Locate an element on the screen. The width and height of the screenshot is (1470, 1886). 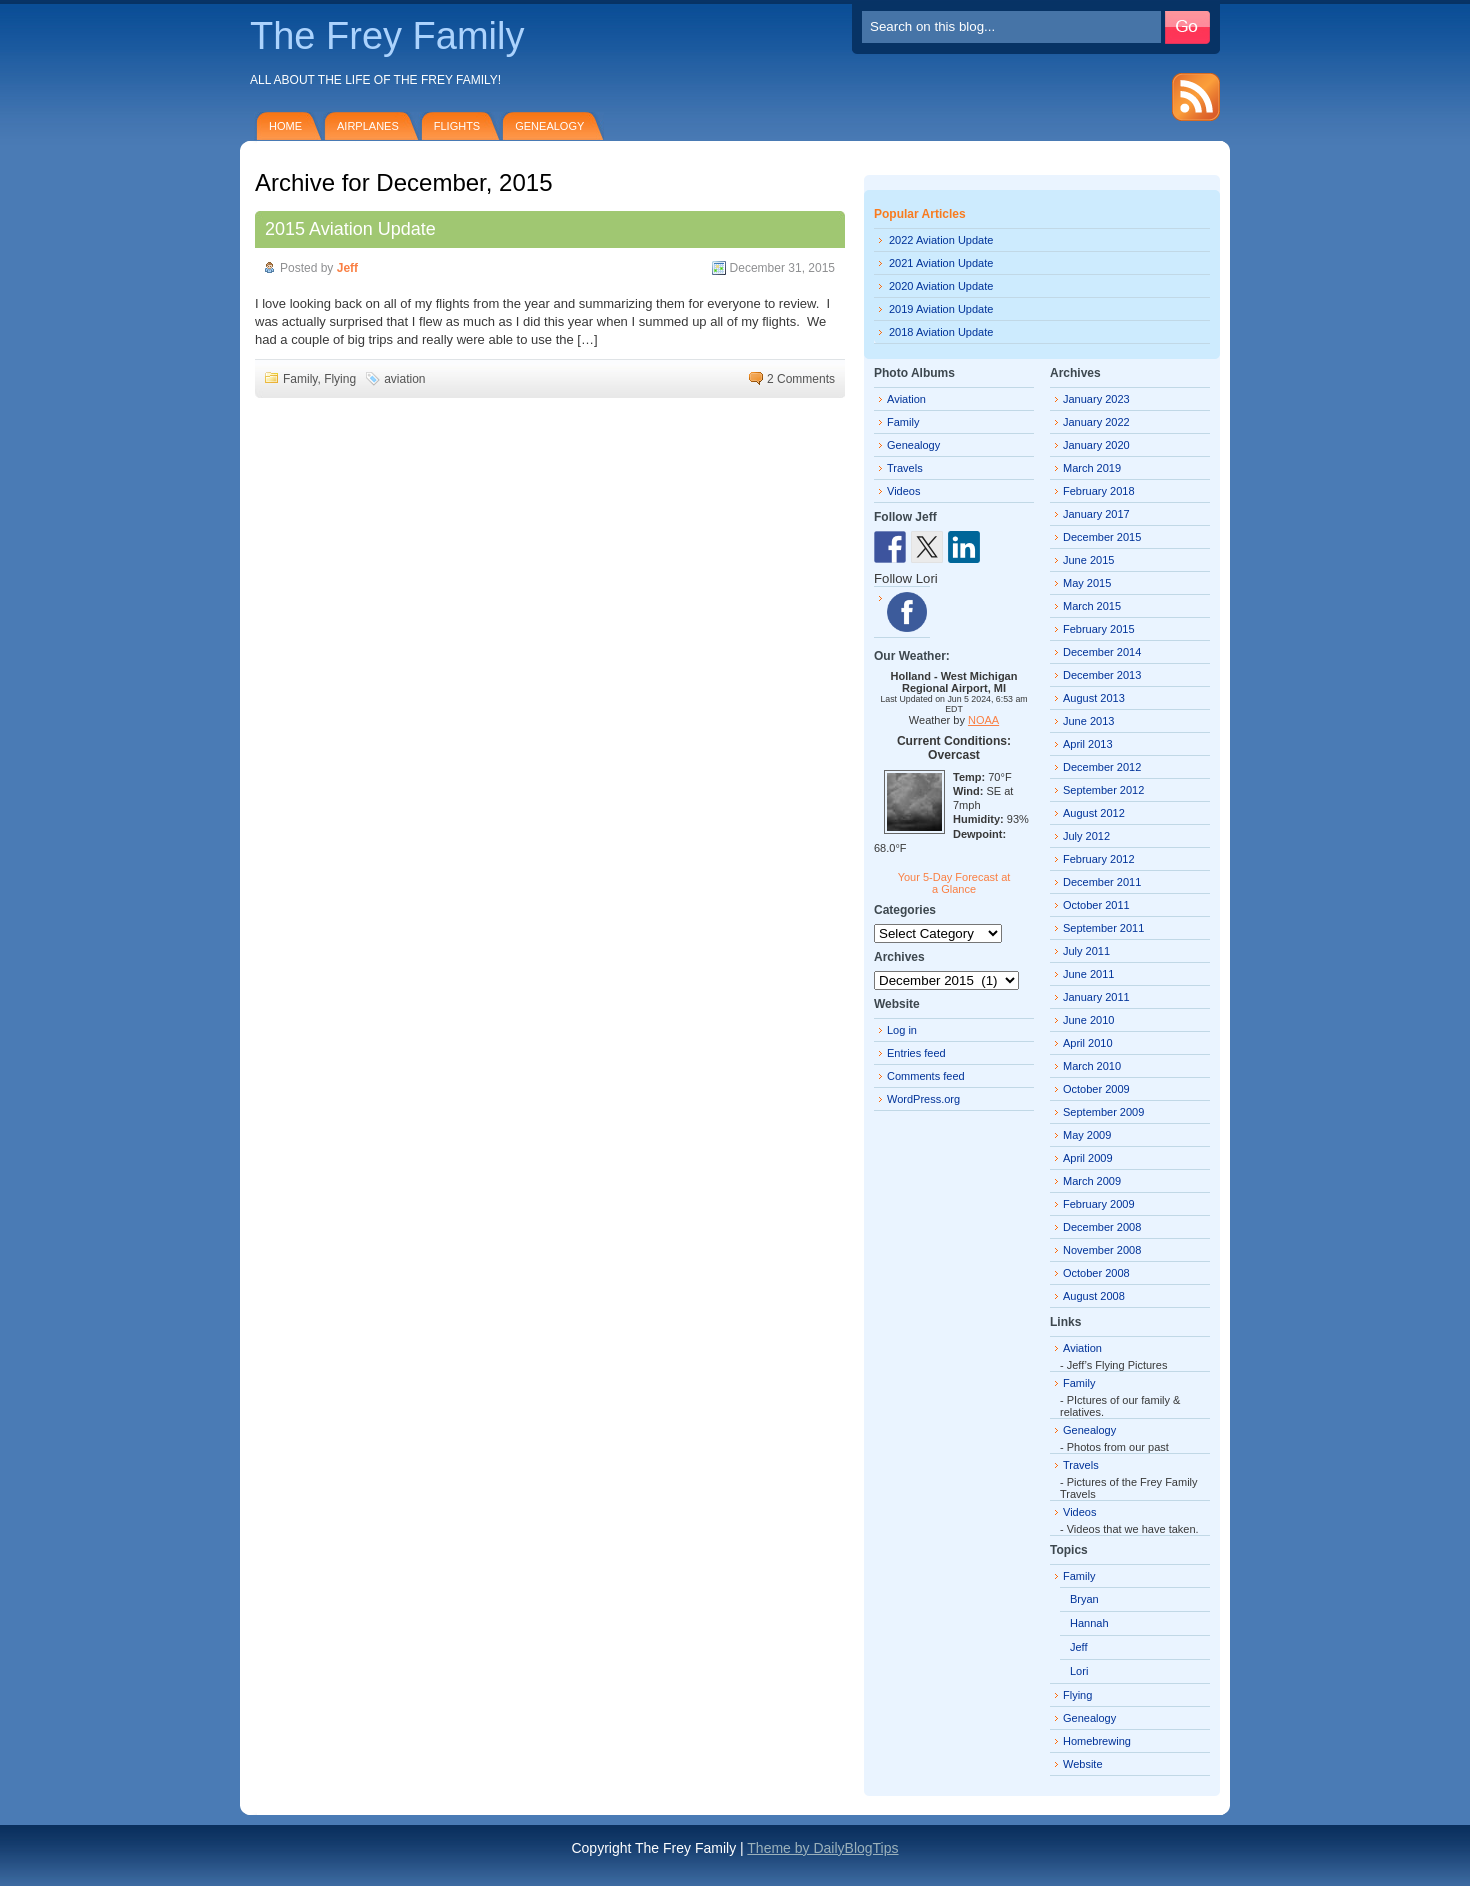
February 2015 is located at coordinates (1099, 629).